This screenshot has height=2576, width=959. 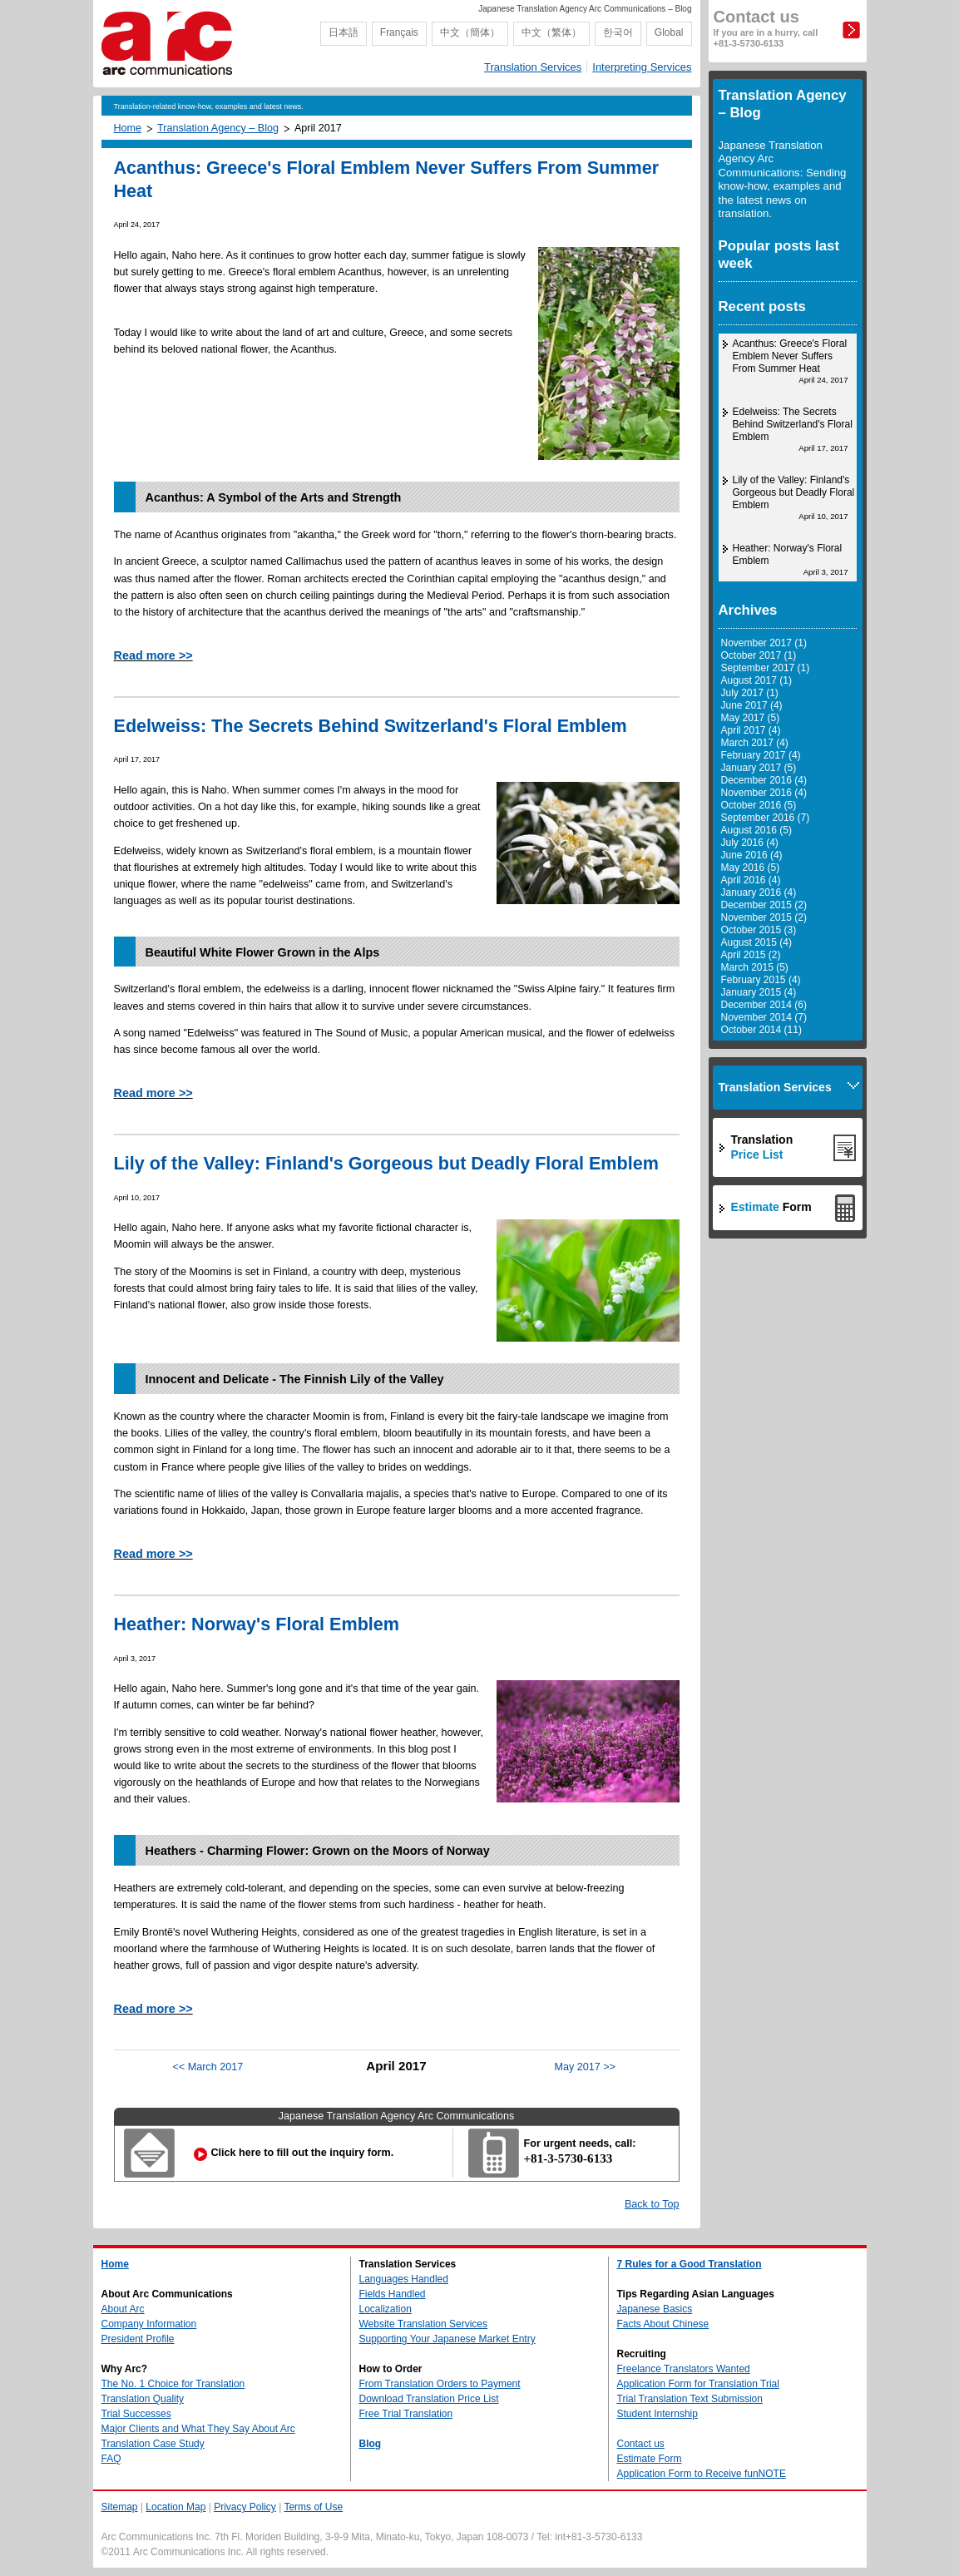 I want to click on About Arc, so click(x=123, y=2309).